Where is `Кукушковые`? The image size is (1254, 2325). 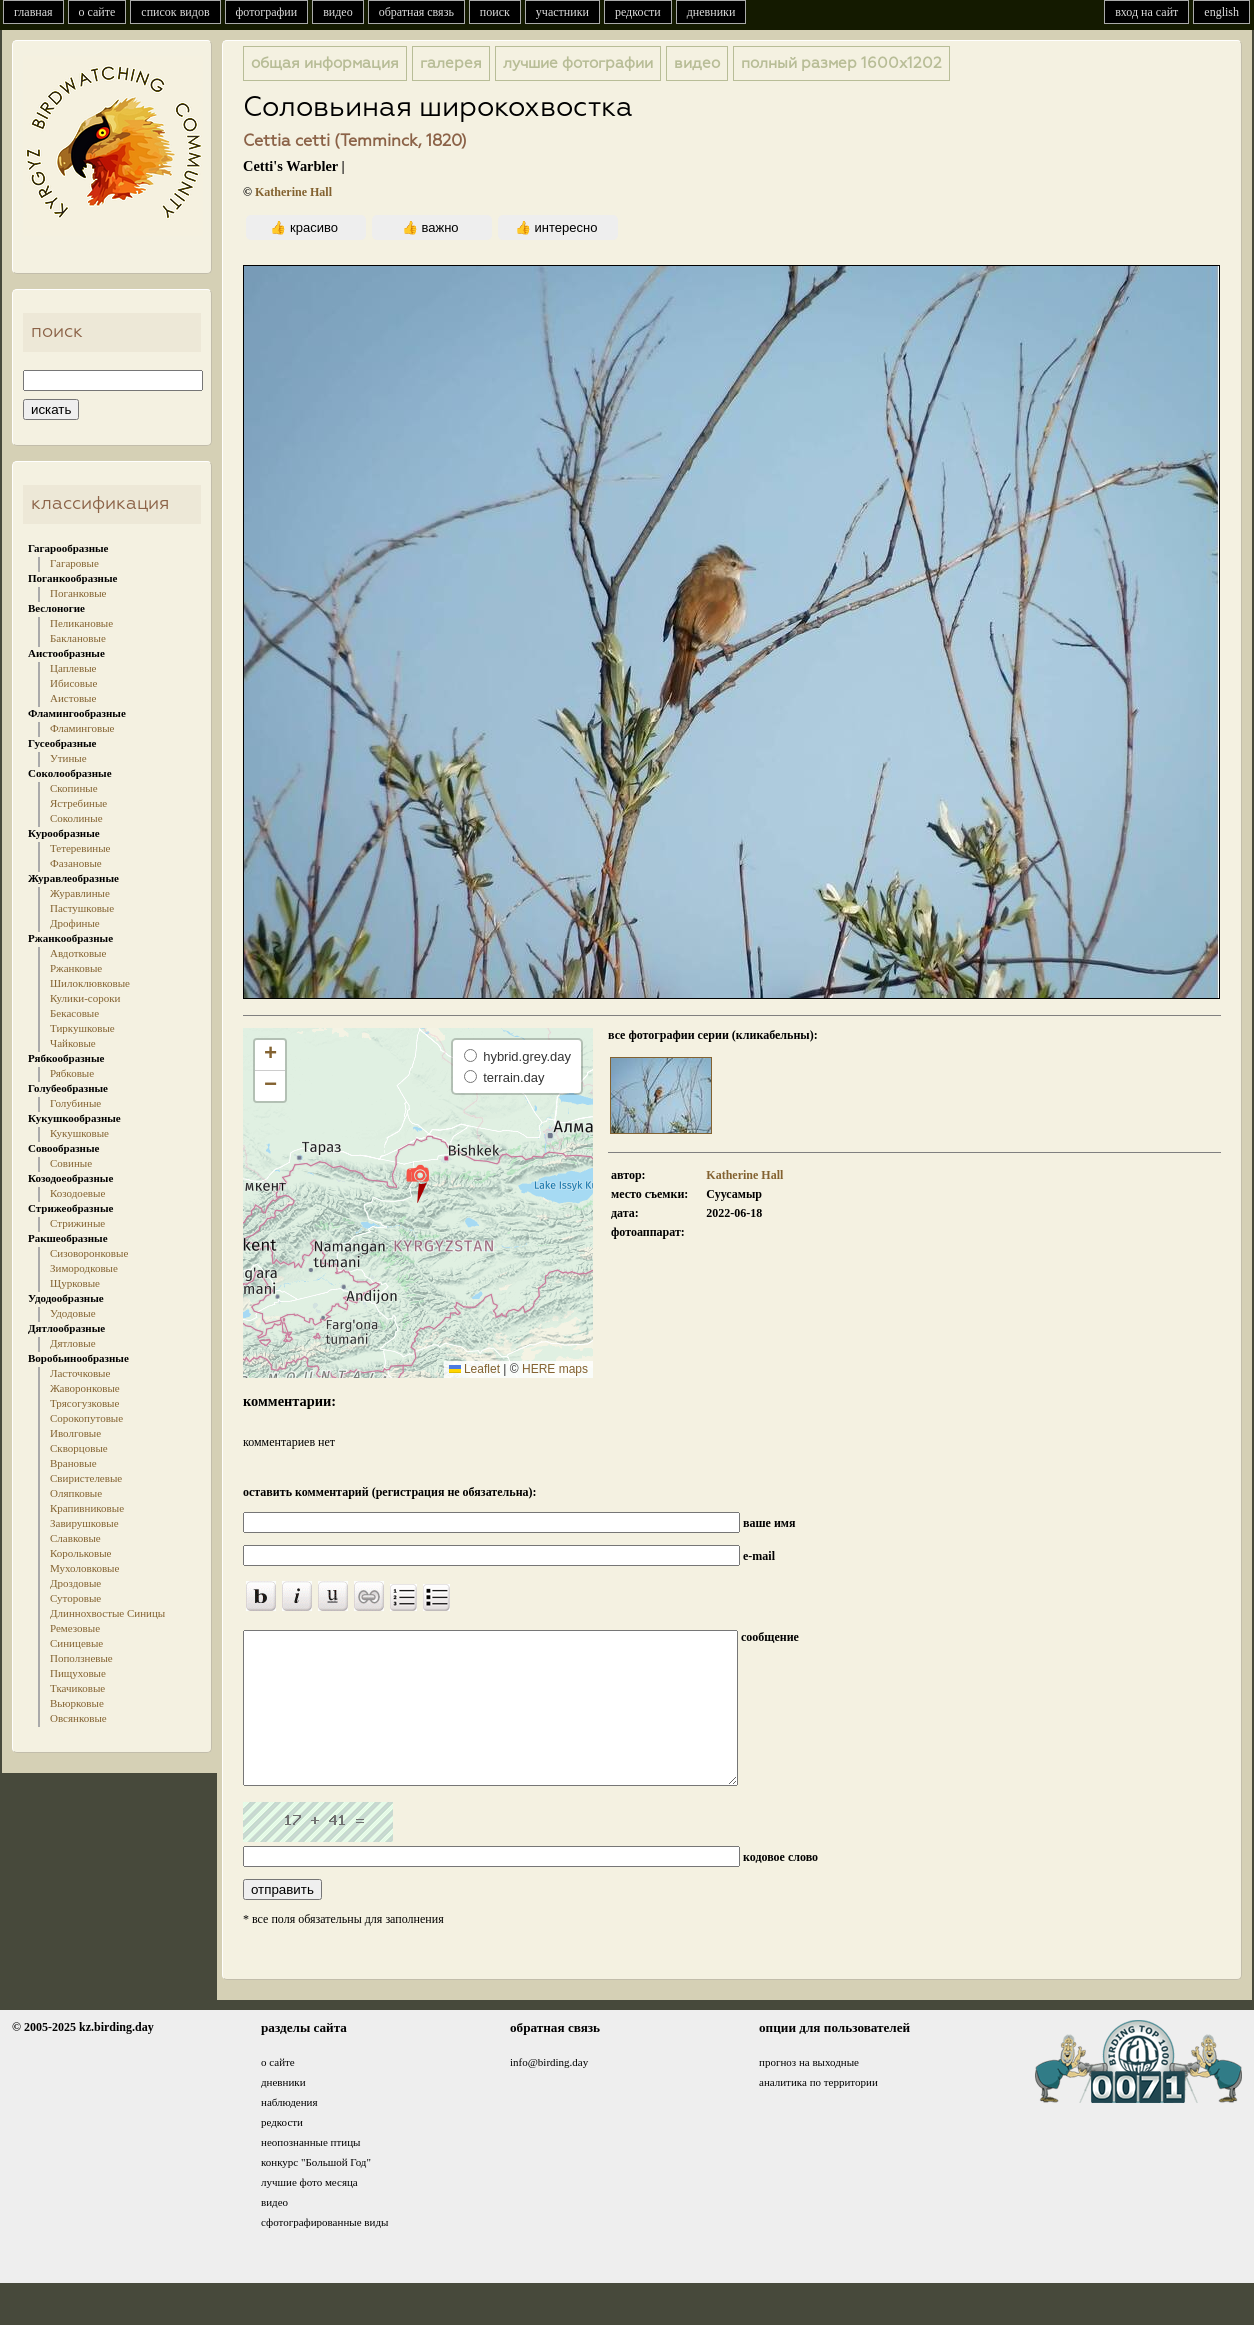 Кукушковые is located at coordinates (79, 1133).